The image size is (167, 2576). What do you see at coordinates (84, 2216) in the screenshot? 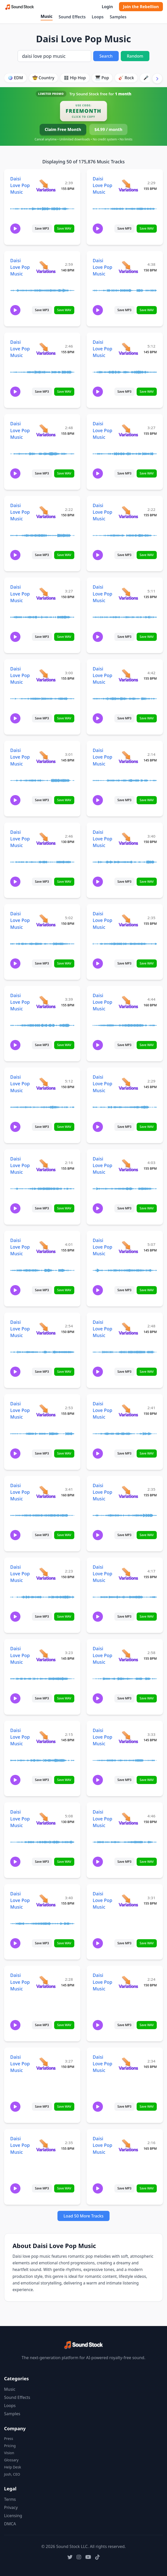
I see `Load 50 More Tracks` at bounding box center [84, 2216].